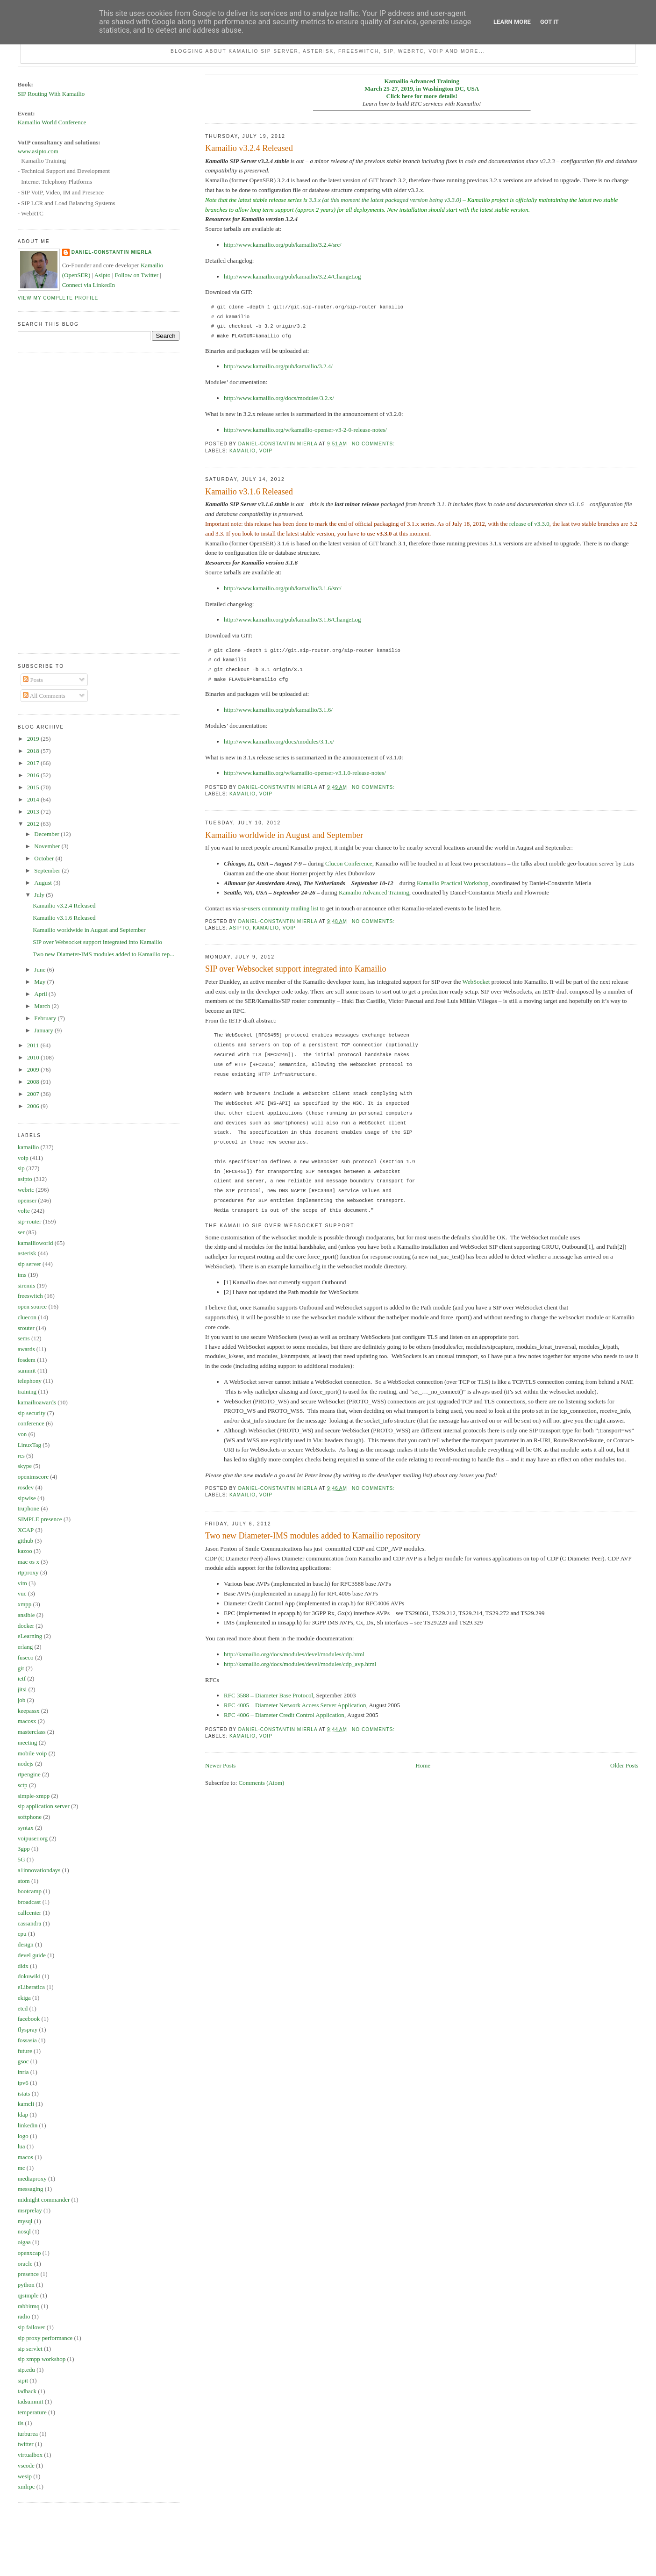  What do you see at coordinates (26, 2465) in the screenshot?
I see `vscode` at bounding box center [26, 2465].